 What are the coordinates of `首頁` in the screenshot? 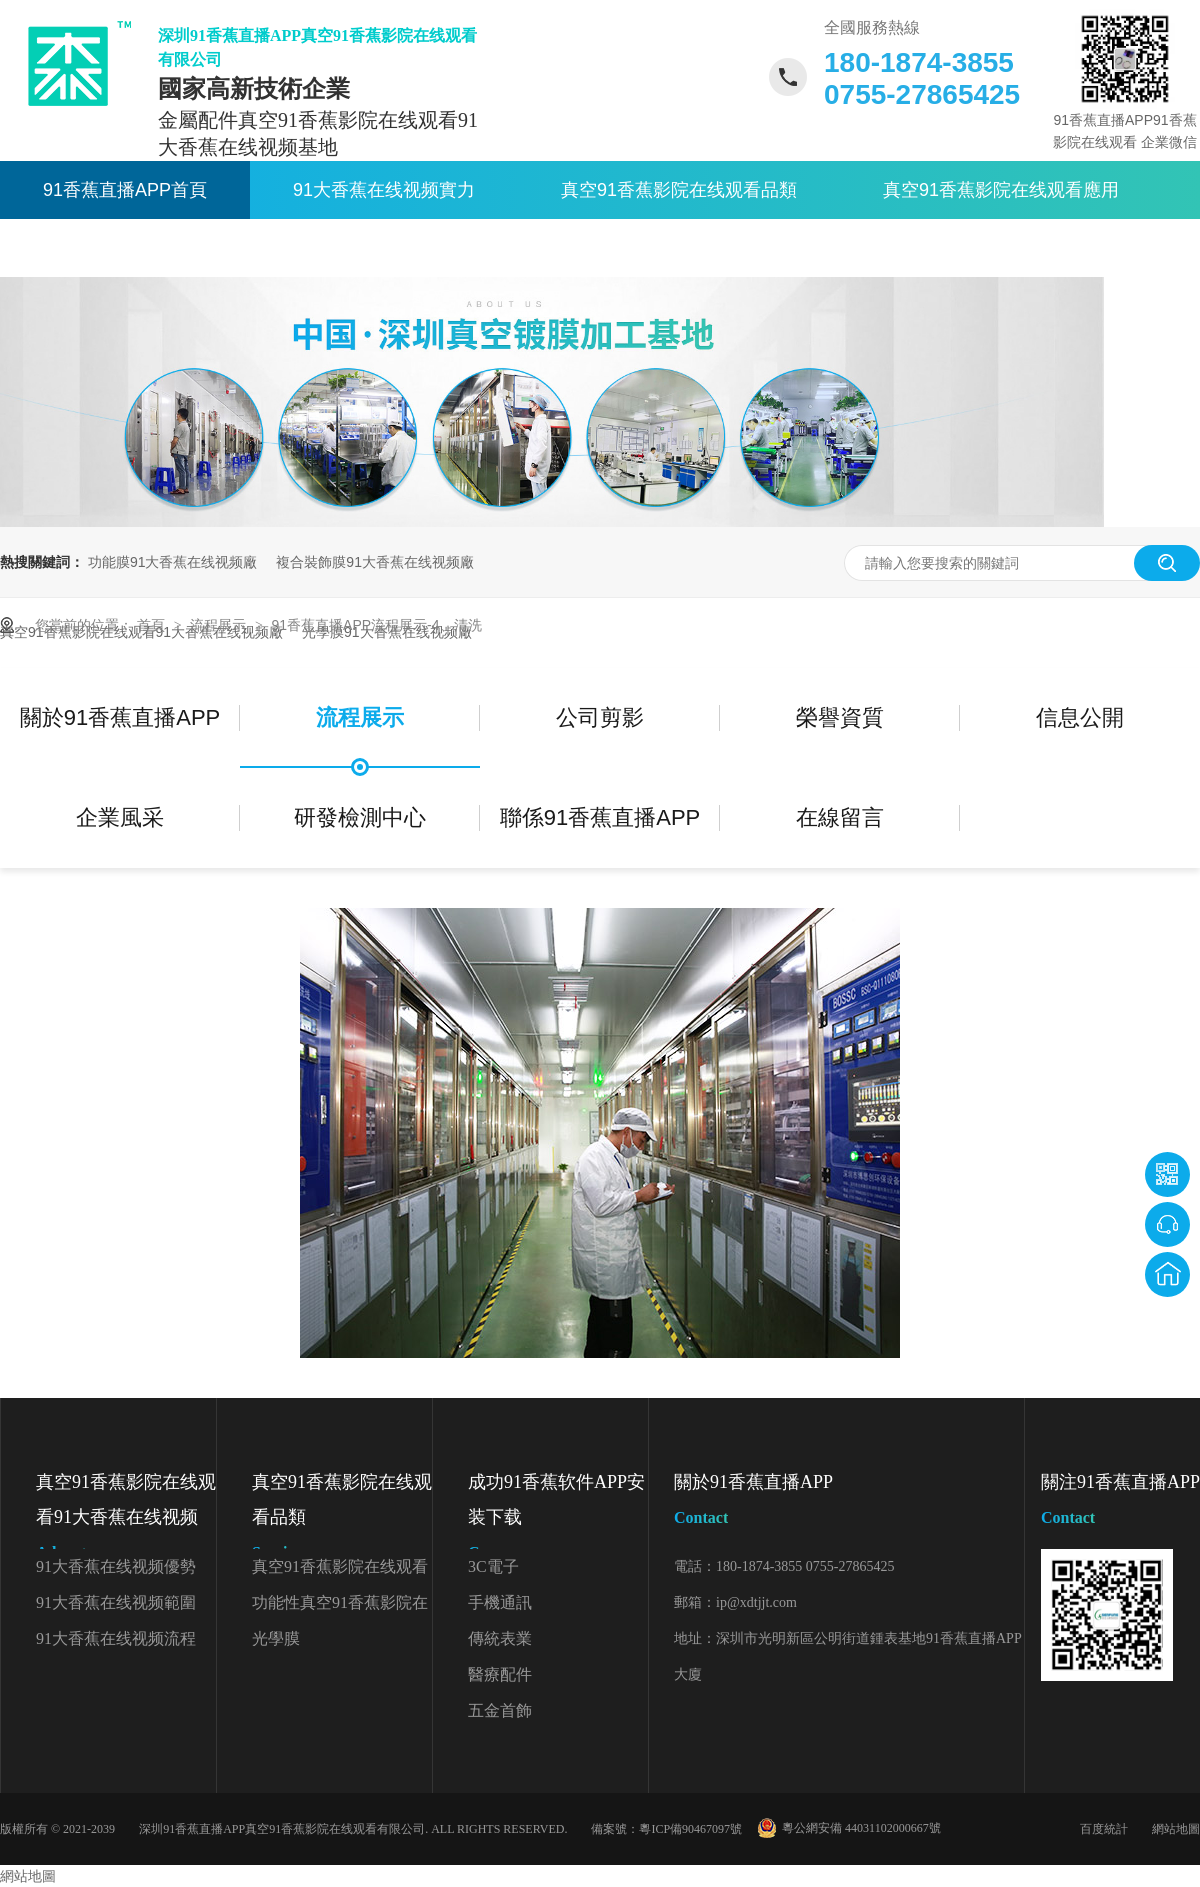 It's located at (153, 625).